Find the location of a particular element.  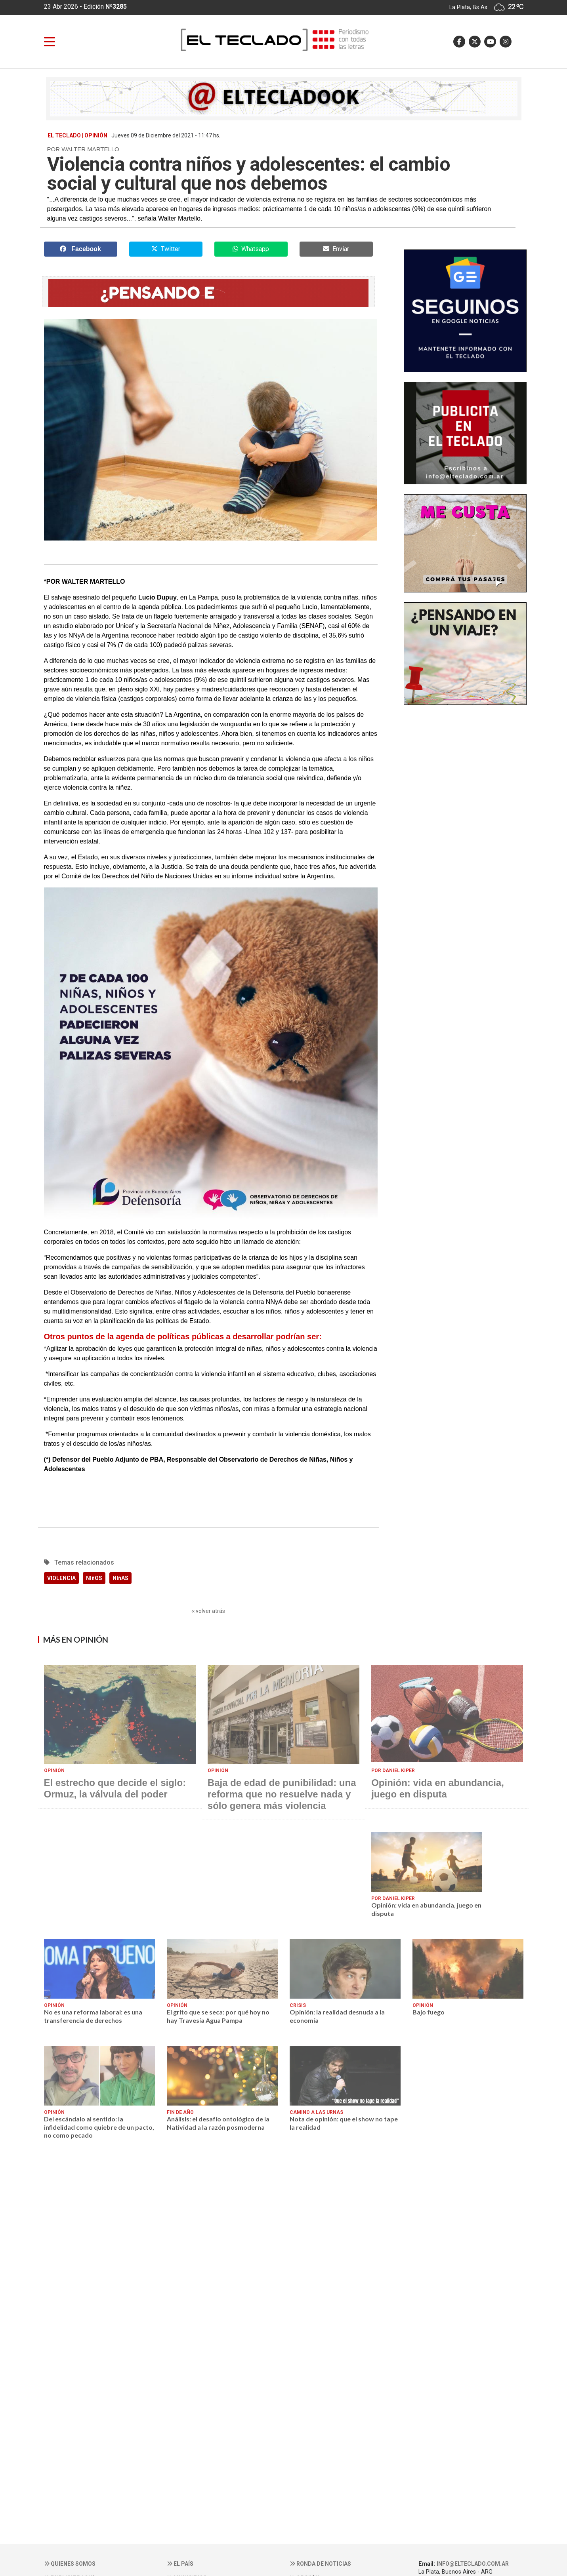

Bajo fuego is located at coordinates (428, 2012).